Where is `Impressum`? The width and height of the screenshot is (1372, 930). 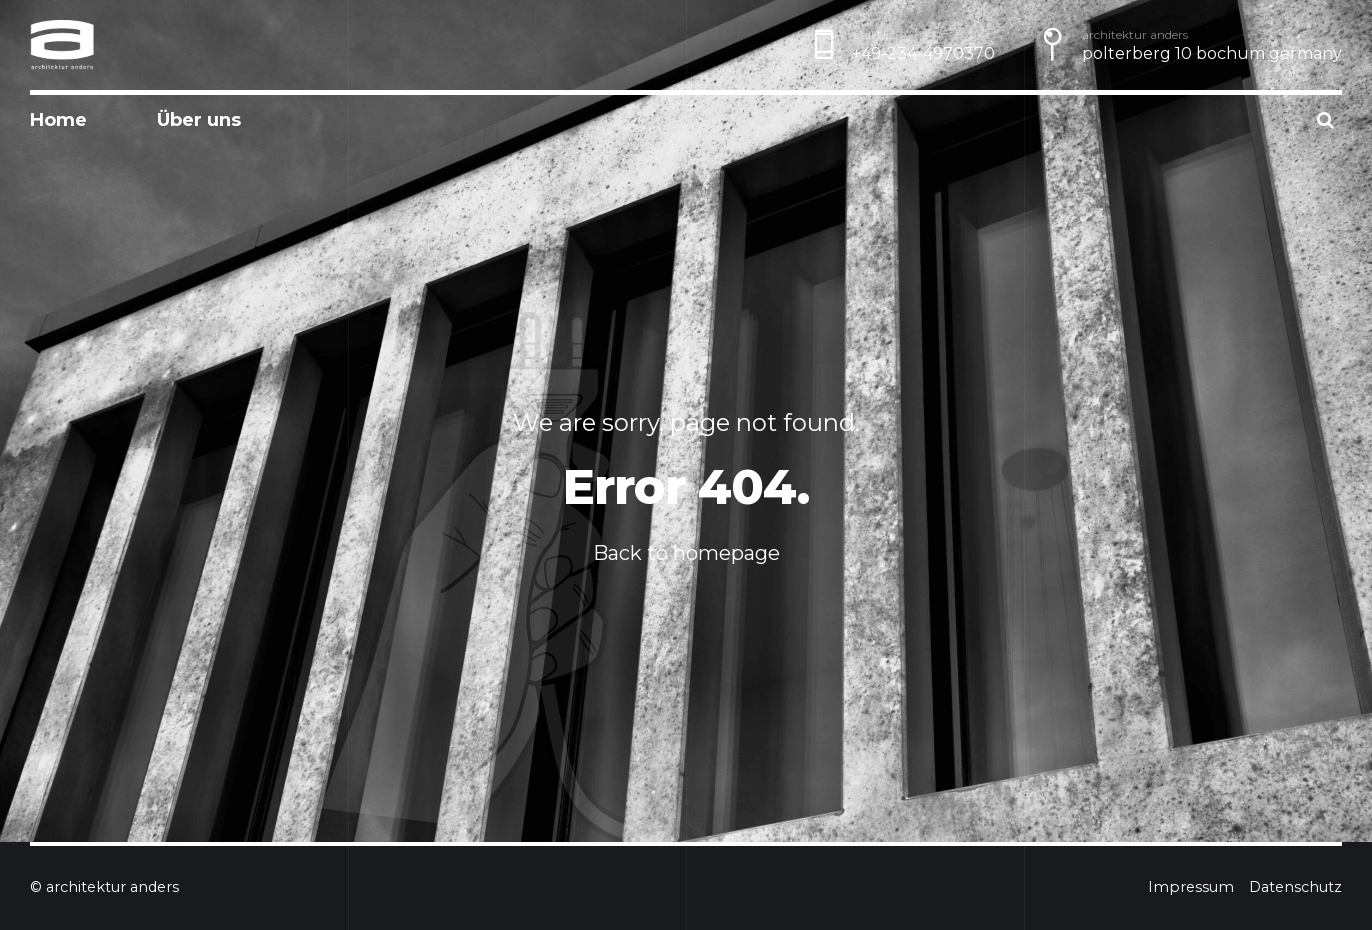 Impressum is located at coordinates (1191, 887).